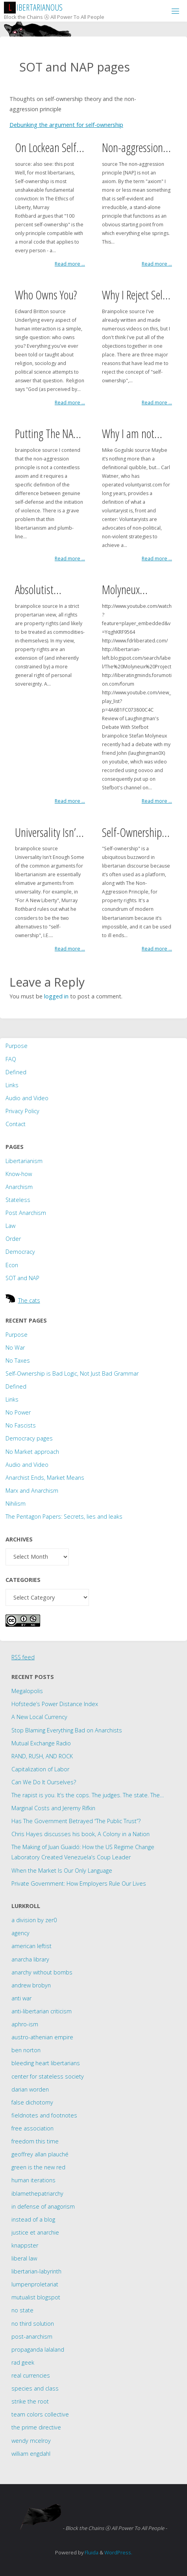  I want to click on darian worden, so click(30, 2089).